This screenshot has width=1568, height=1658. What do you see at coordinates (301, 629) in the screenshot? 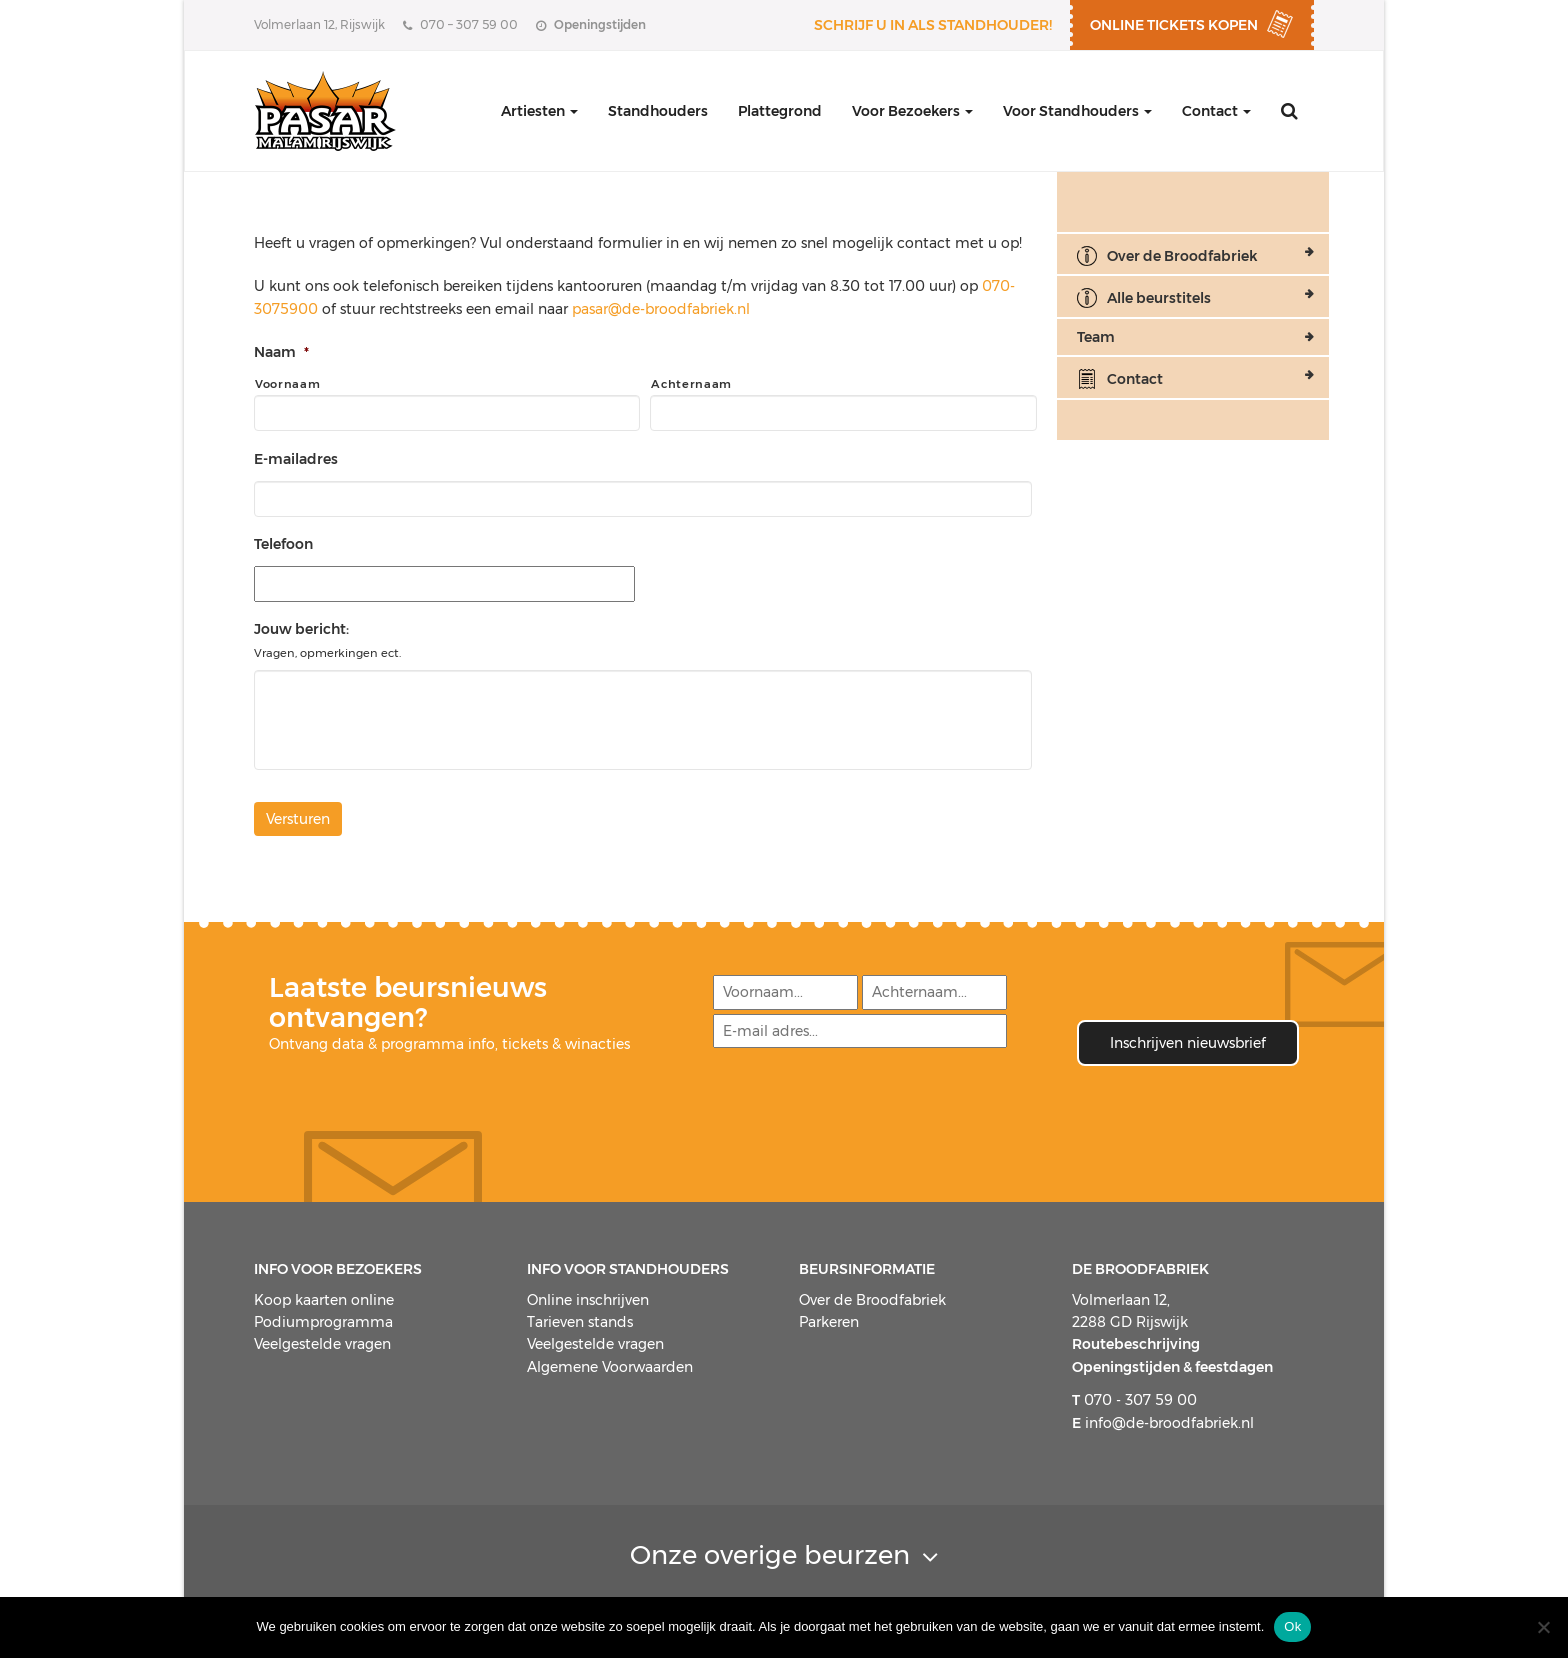
I see `Jouw bericht:` at bounding box center [301, 629].